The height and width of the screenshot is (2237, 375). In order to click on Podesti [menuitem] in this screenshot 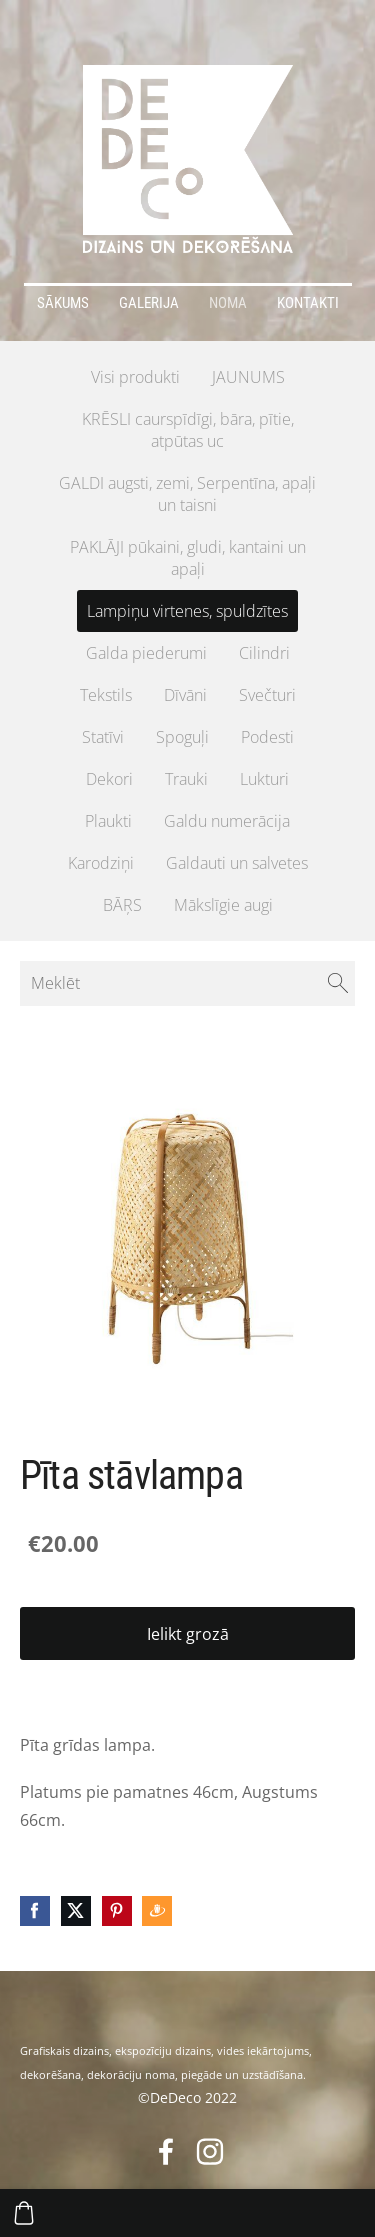, I will do `click(267, 737)`.